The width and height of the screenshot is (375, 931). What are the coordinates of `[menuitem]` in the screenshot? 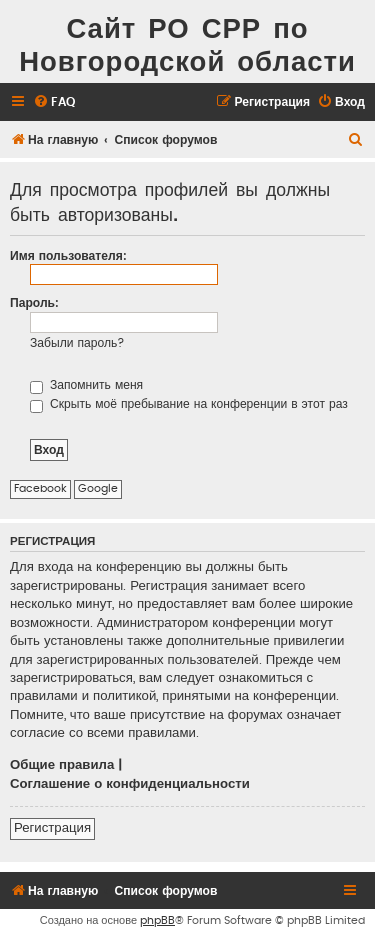 It's located at (54, 102).